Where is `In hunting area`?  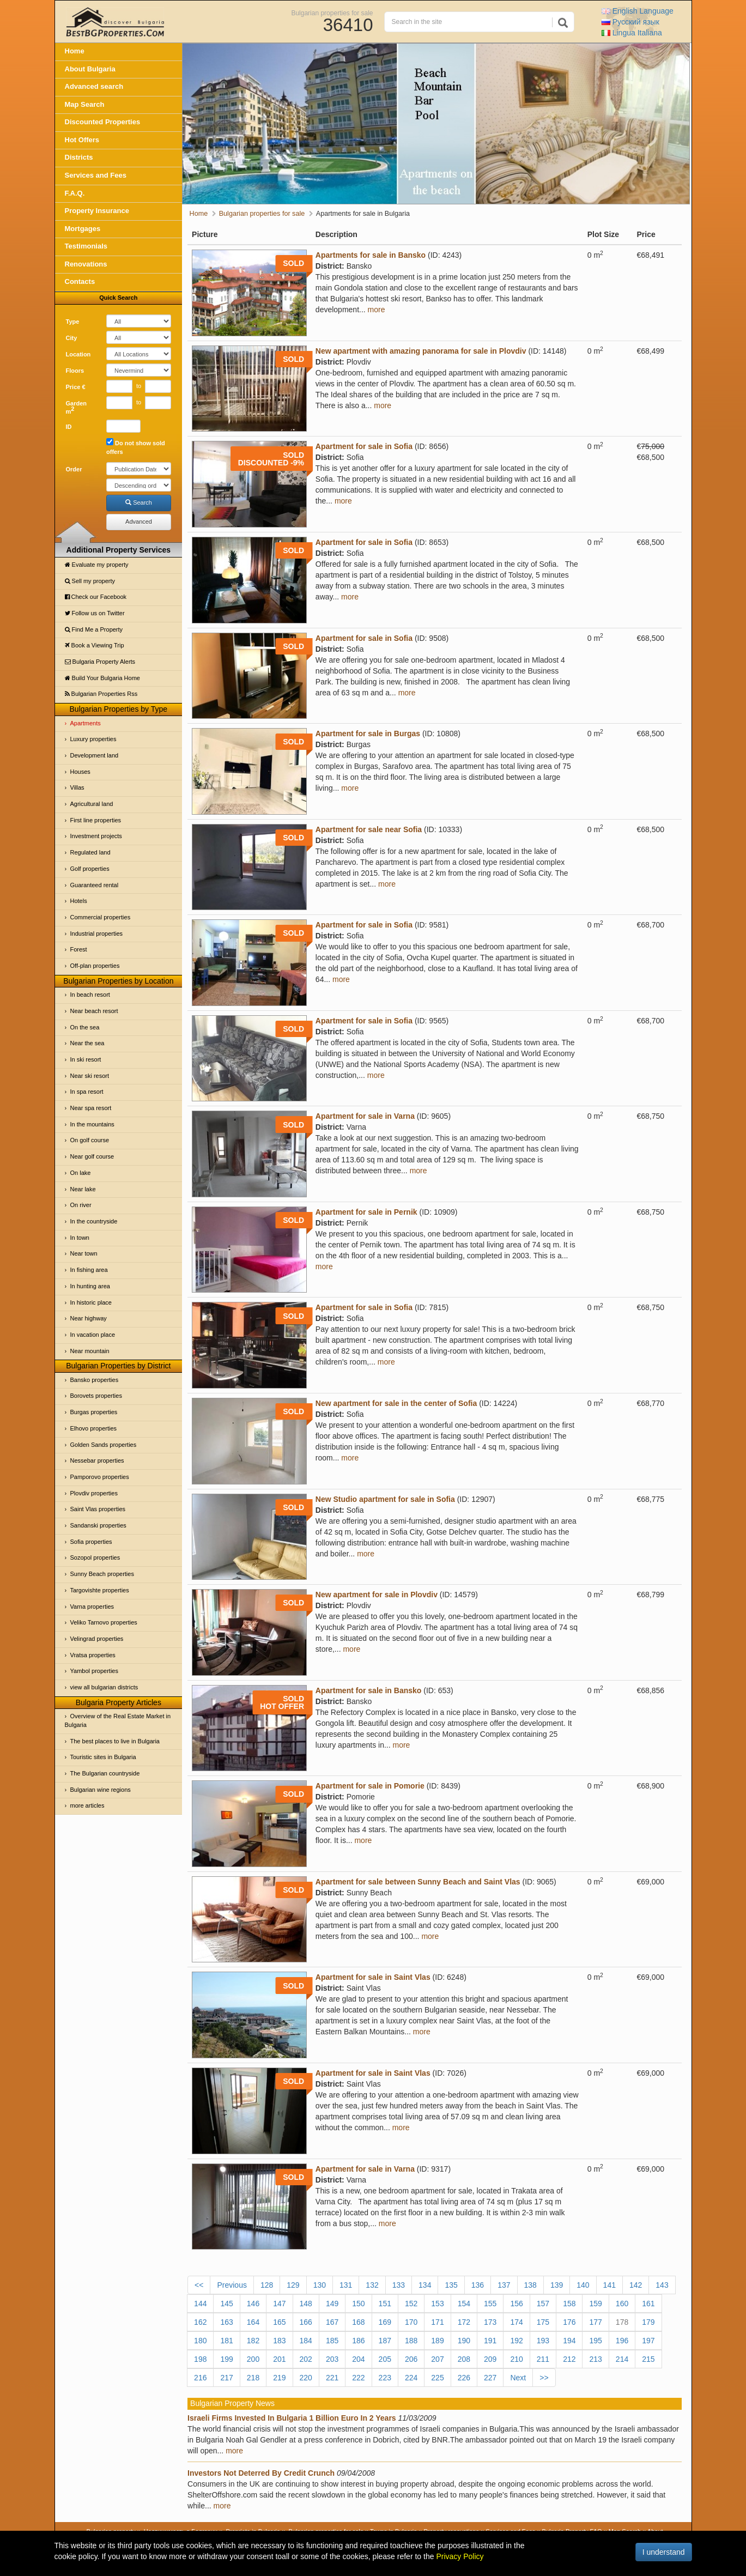
In hunting area is located at coordinates (90, 1286).